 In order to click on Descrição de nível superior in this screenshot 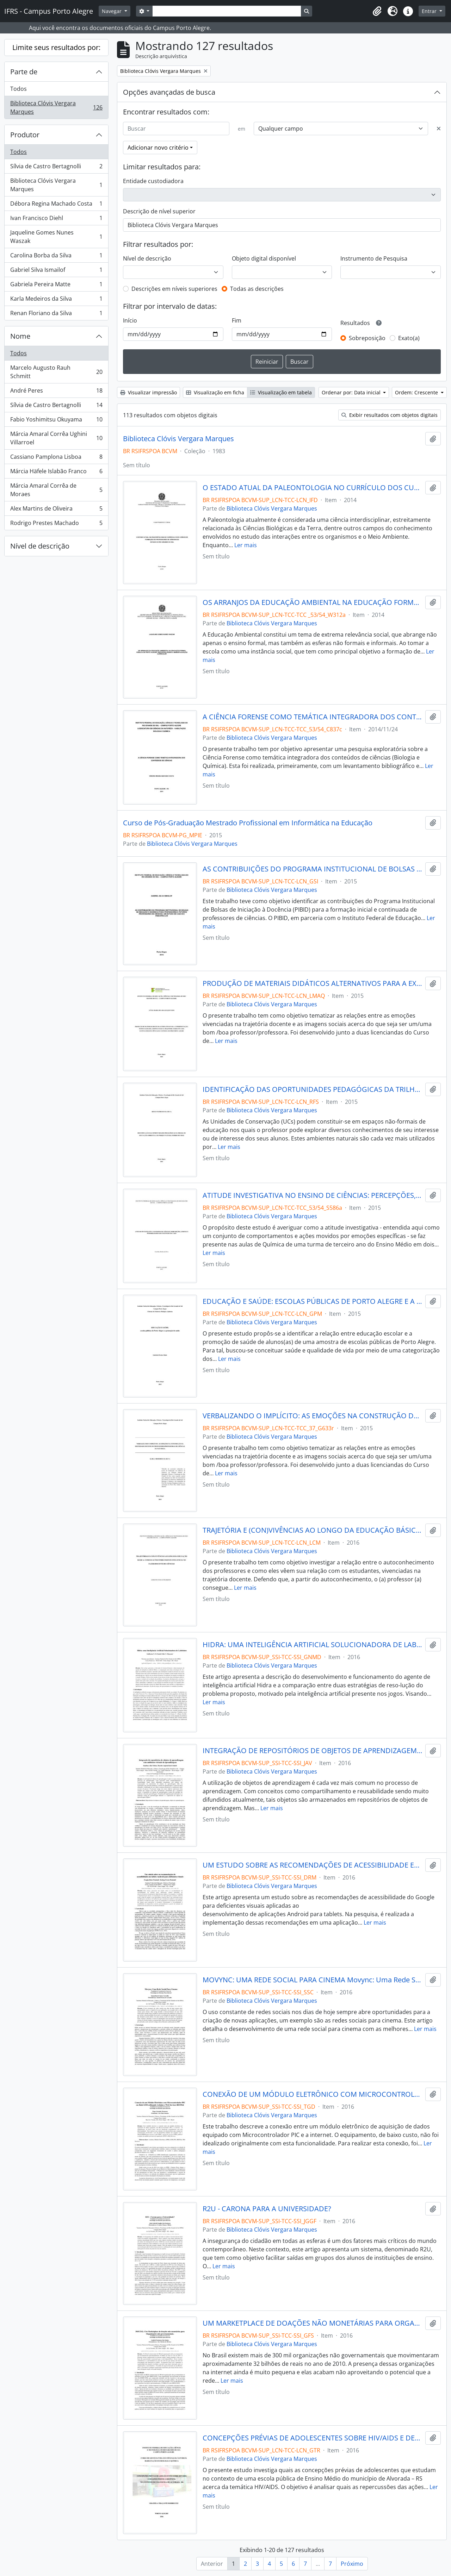, I will do `click(159, 211)`.